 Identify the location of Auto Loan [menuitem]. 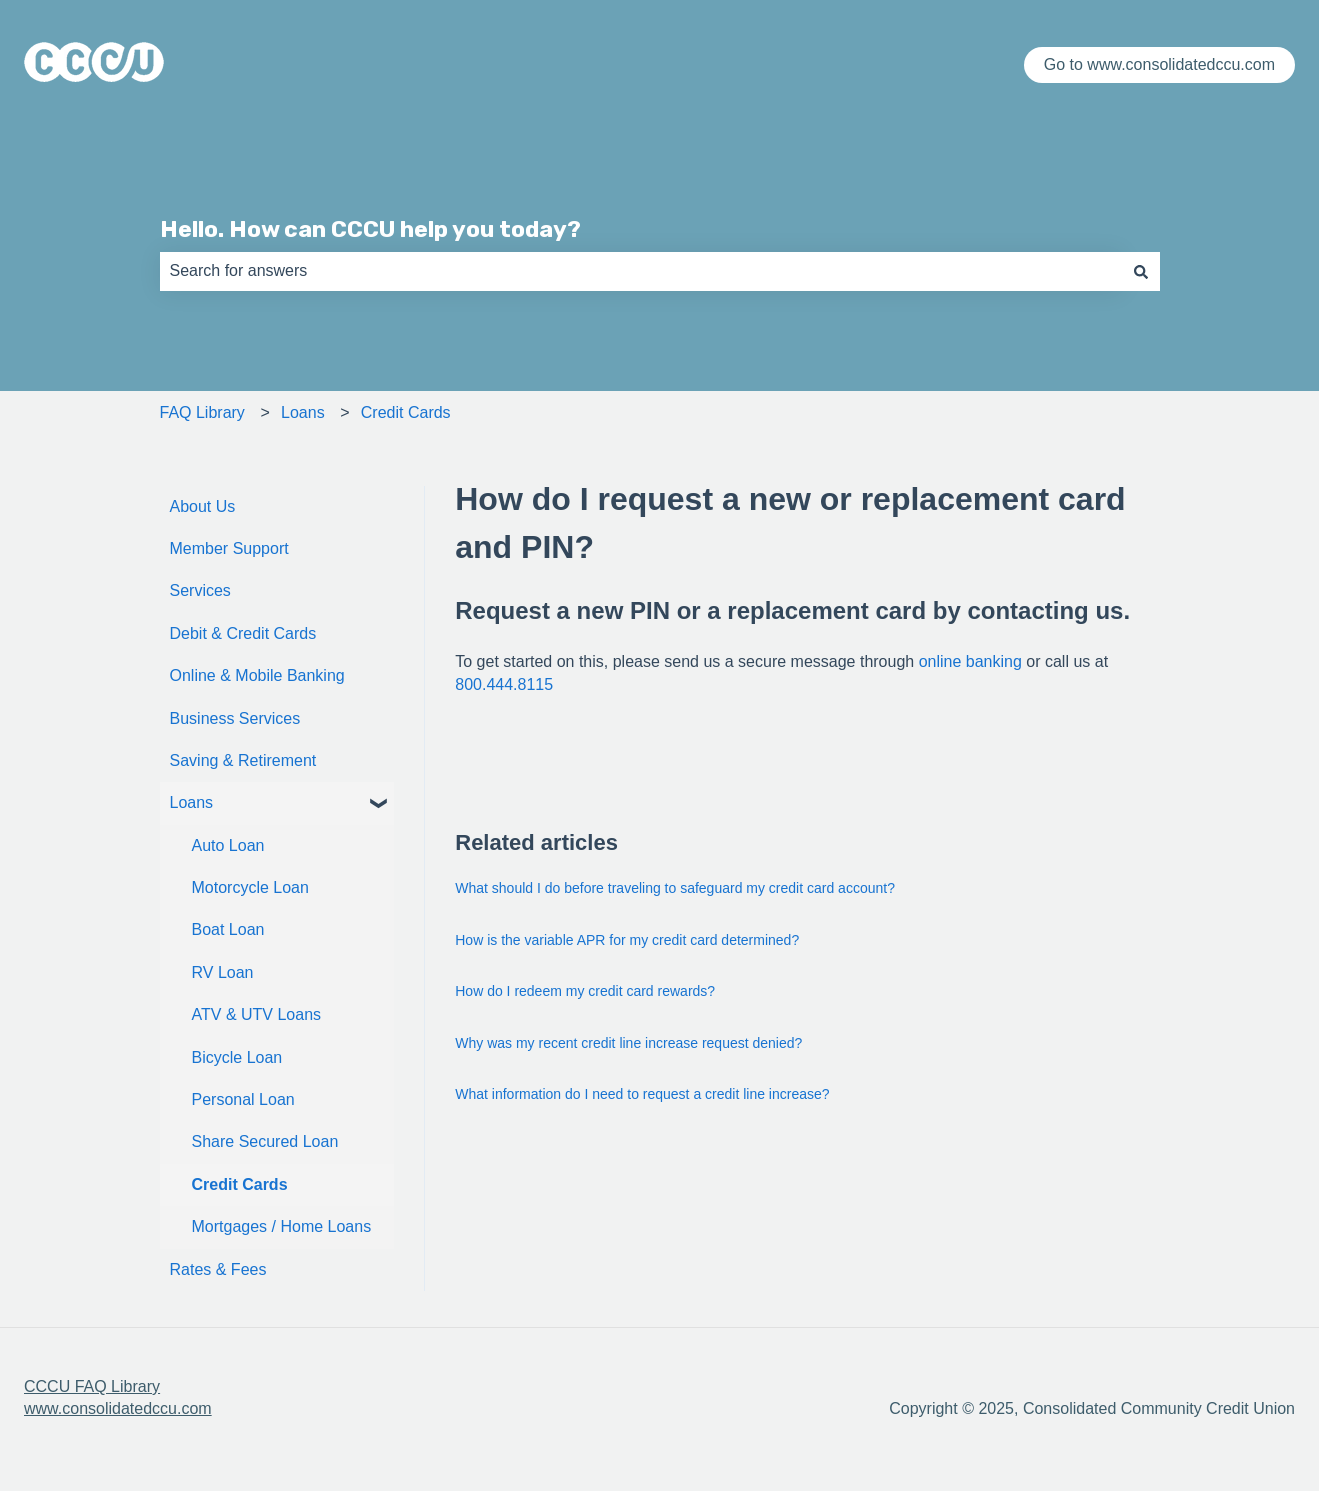
(228, 845).